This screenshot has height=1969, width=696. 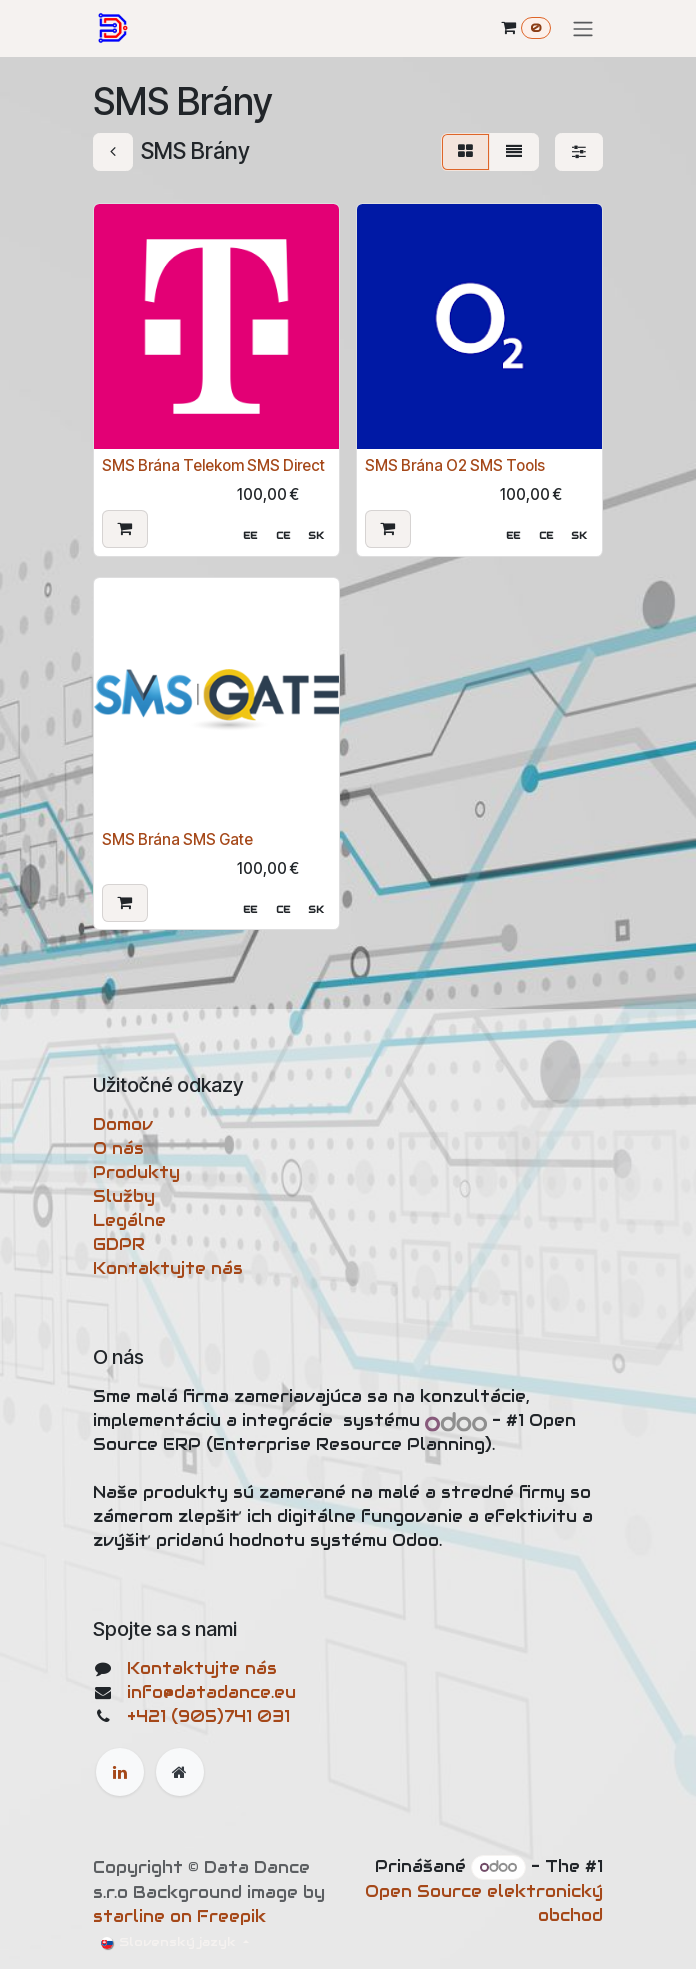 I want to click on SMS Brána Telekom SMS Direct, so click(x=213, y=465).